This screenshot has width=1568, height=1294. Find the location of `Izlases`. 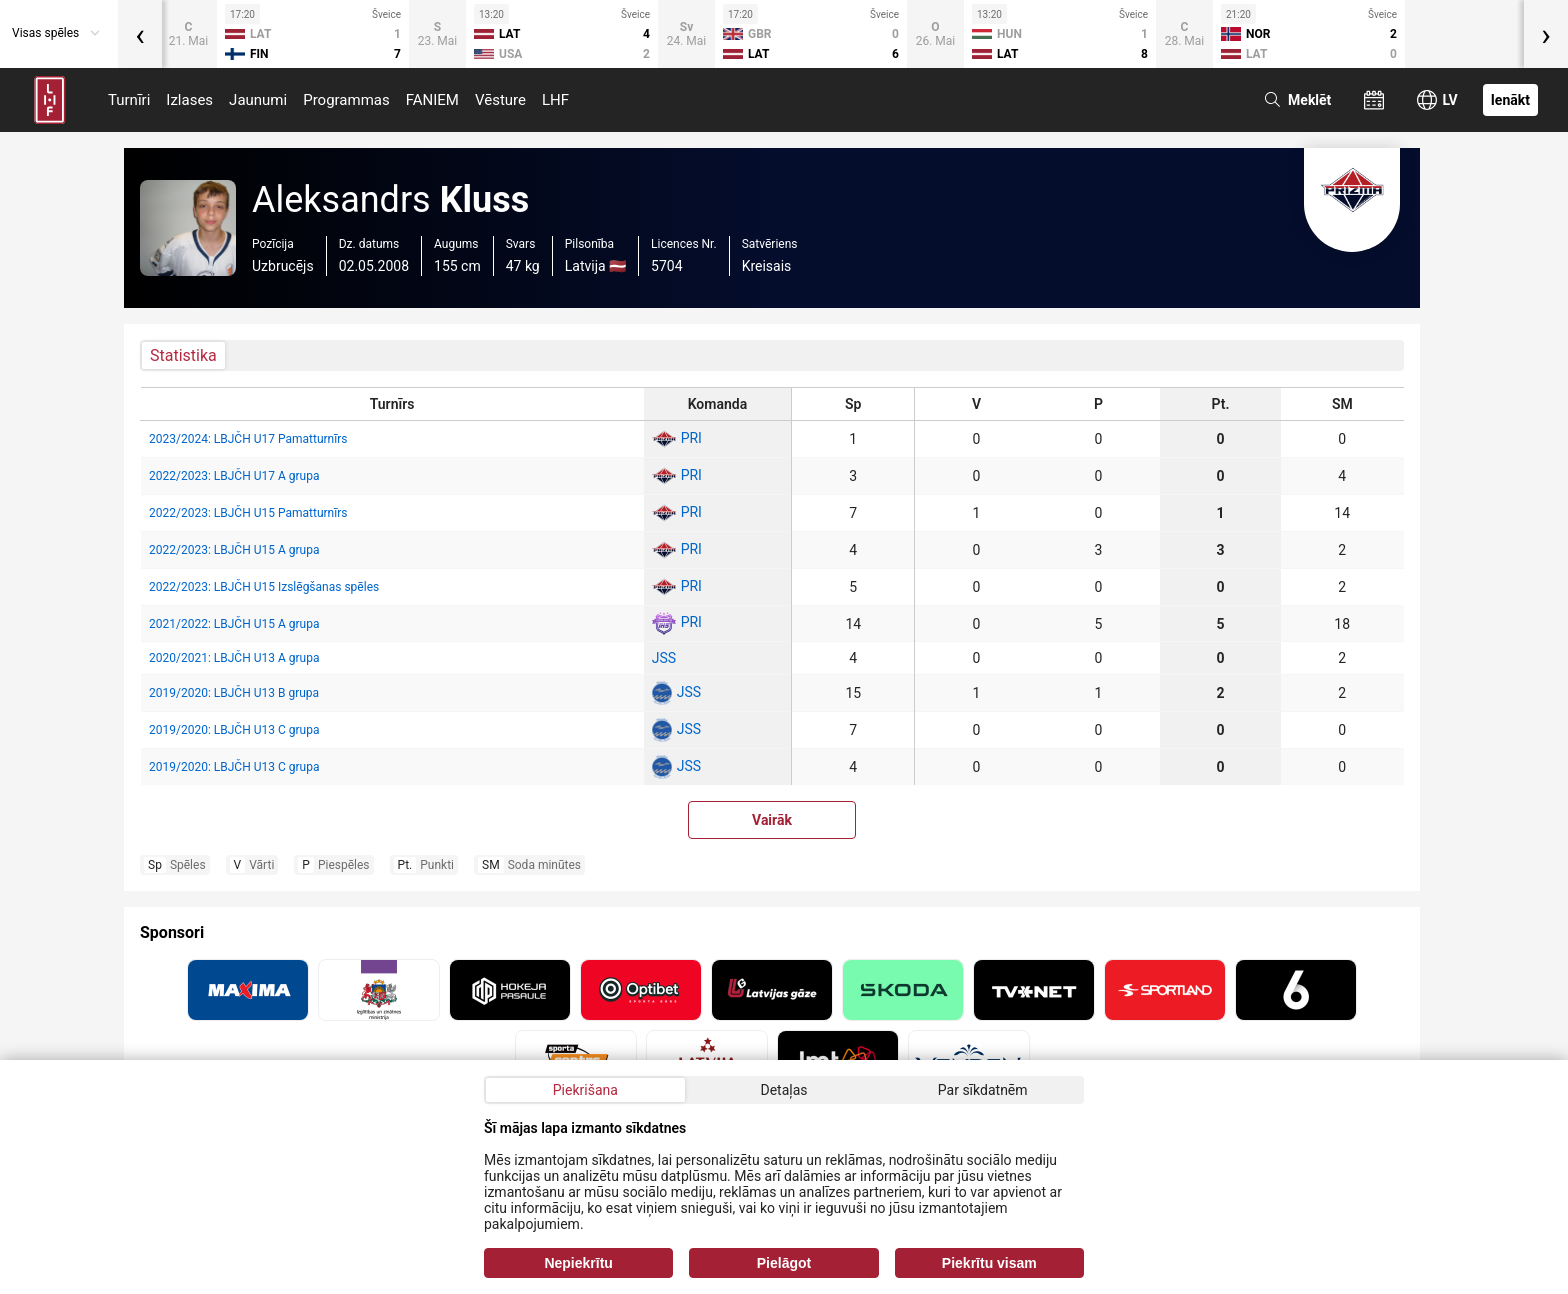

Izlases is located at coordinates (189, 100).